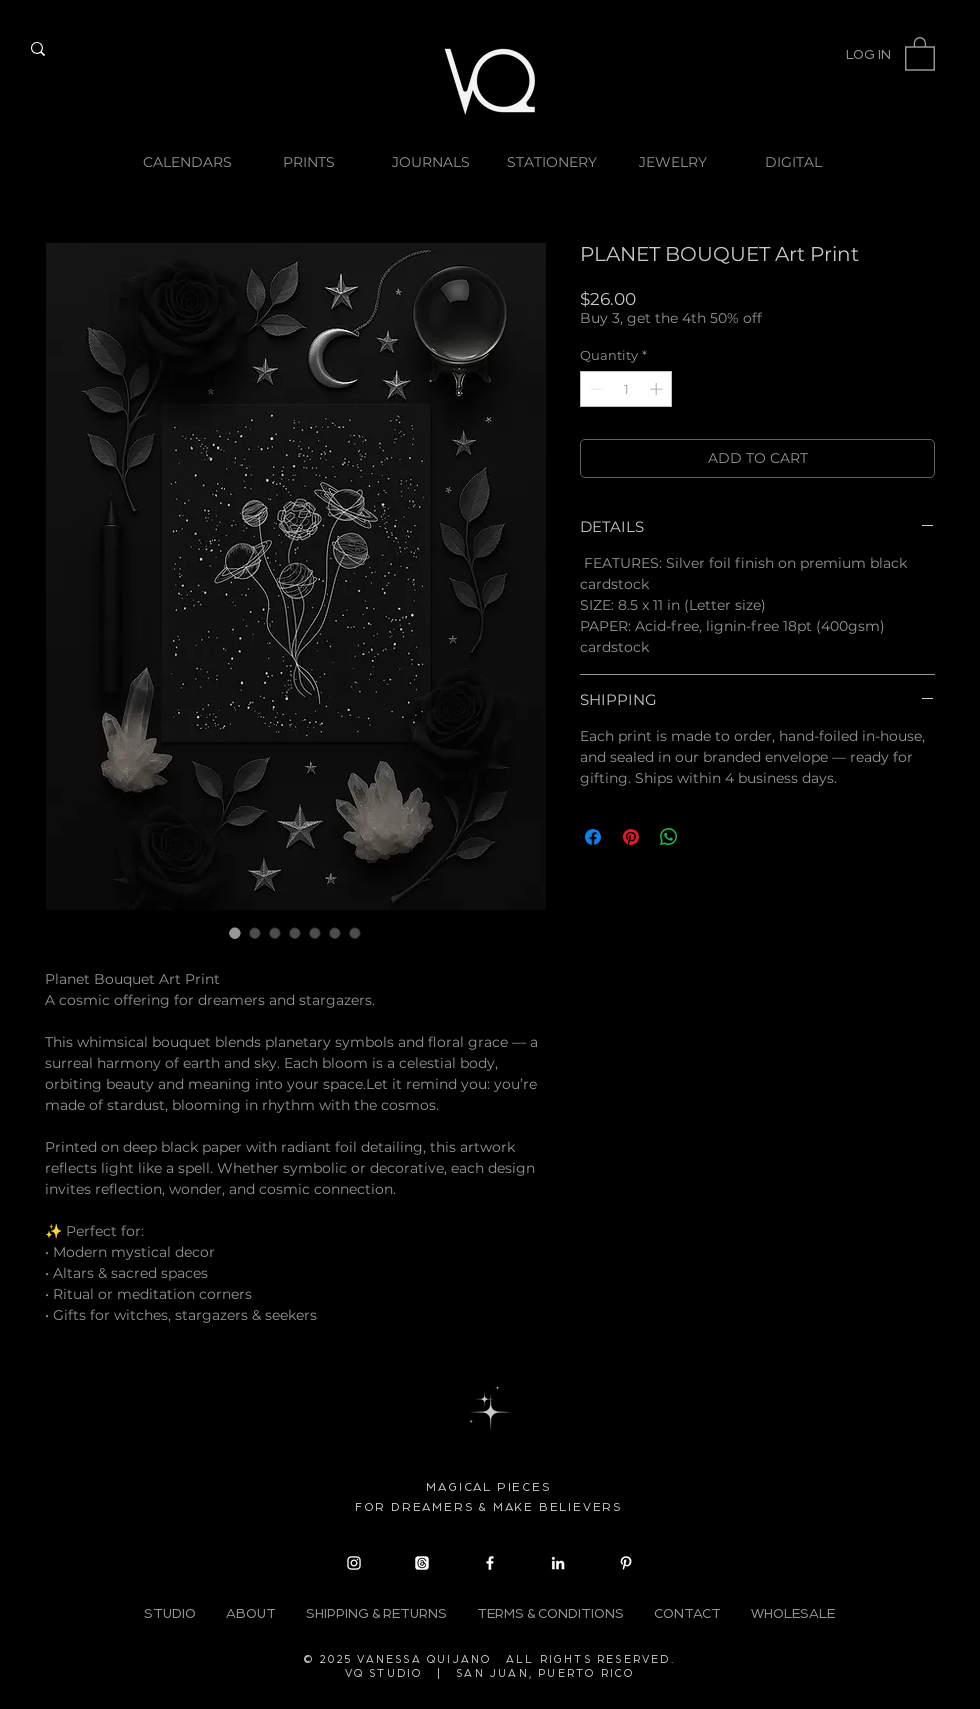 The width and height of the screenshot is (980, 1709). I want to click on [Share on X], so click(707, 837).